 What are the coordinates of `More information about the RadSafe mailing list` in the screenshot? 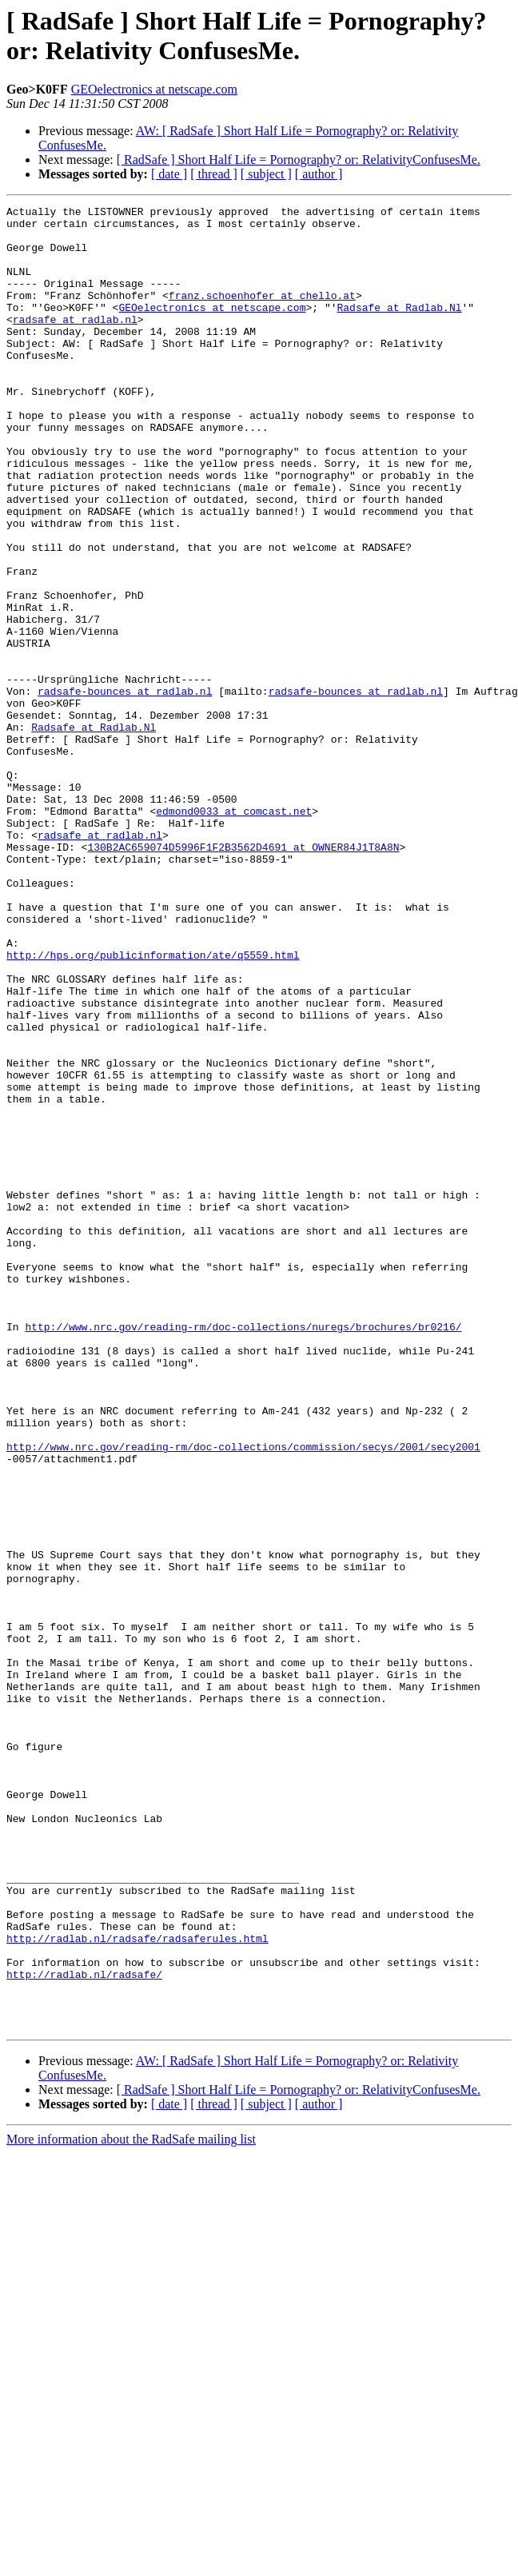 It's located at (131, 2503).